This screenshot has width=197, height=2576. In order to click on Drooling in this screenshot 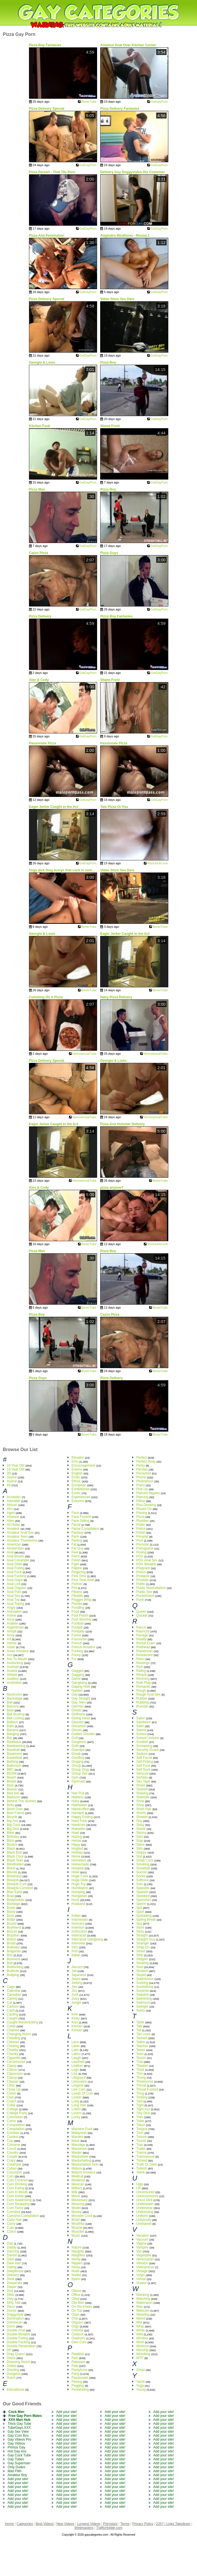, I will do `click(13, 2370)`.